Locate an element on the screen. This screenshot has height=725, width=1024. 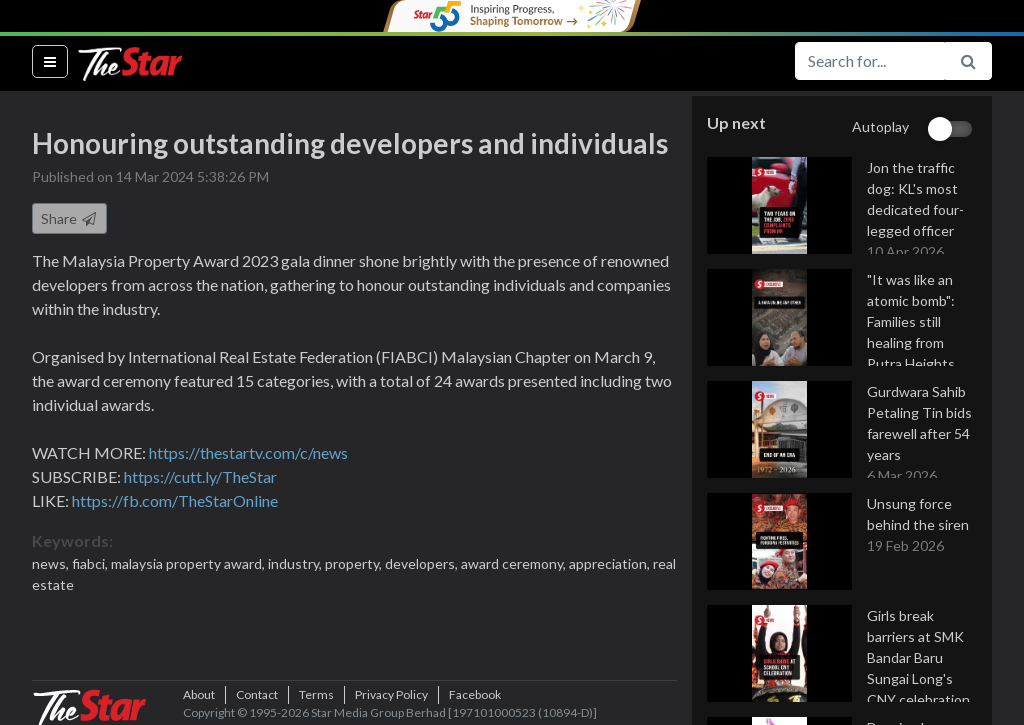
property, is located at coordinates (355, 563).